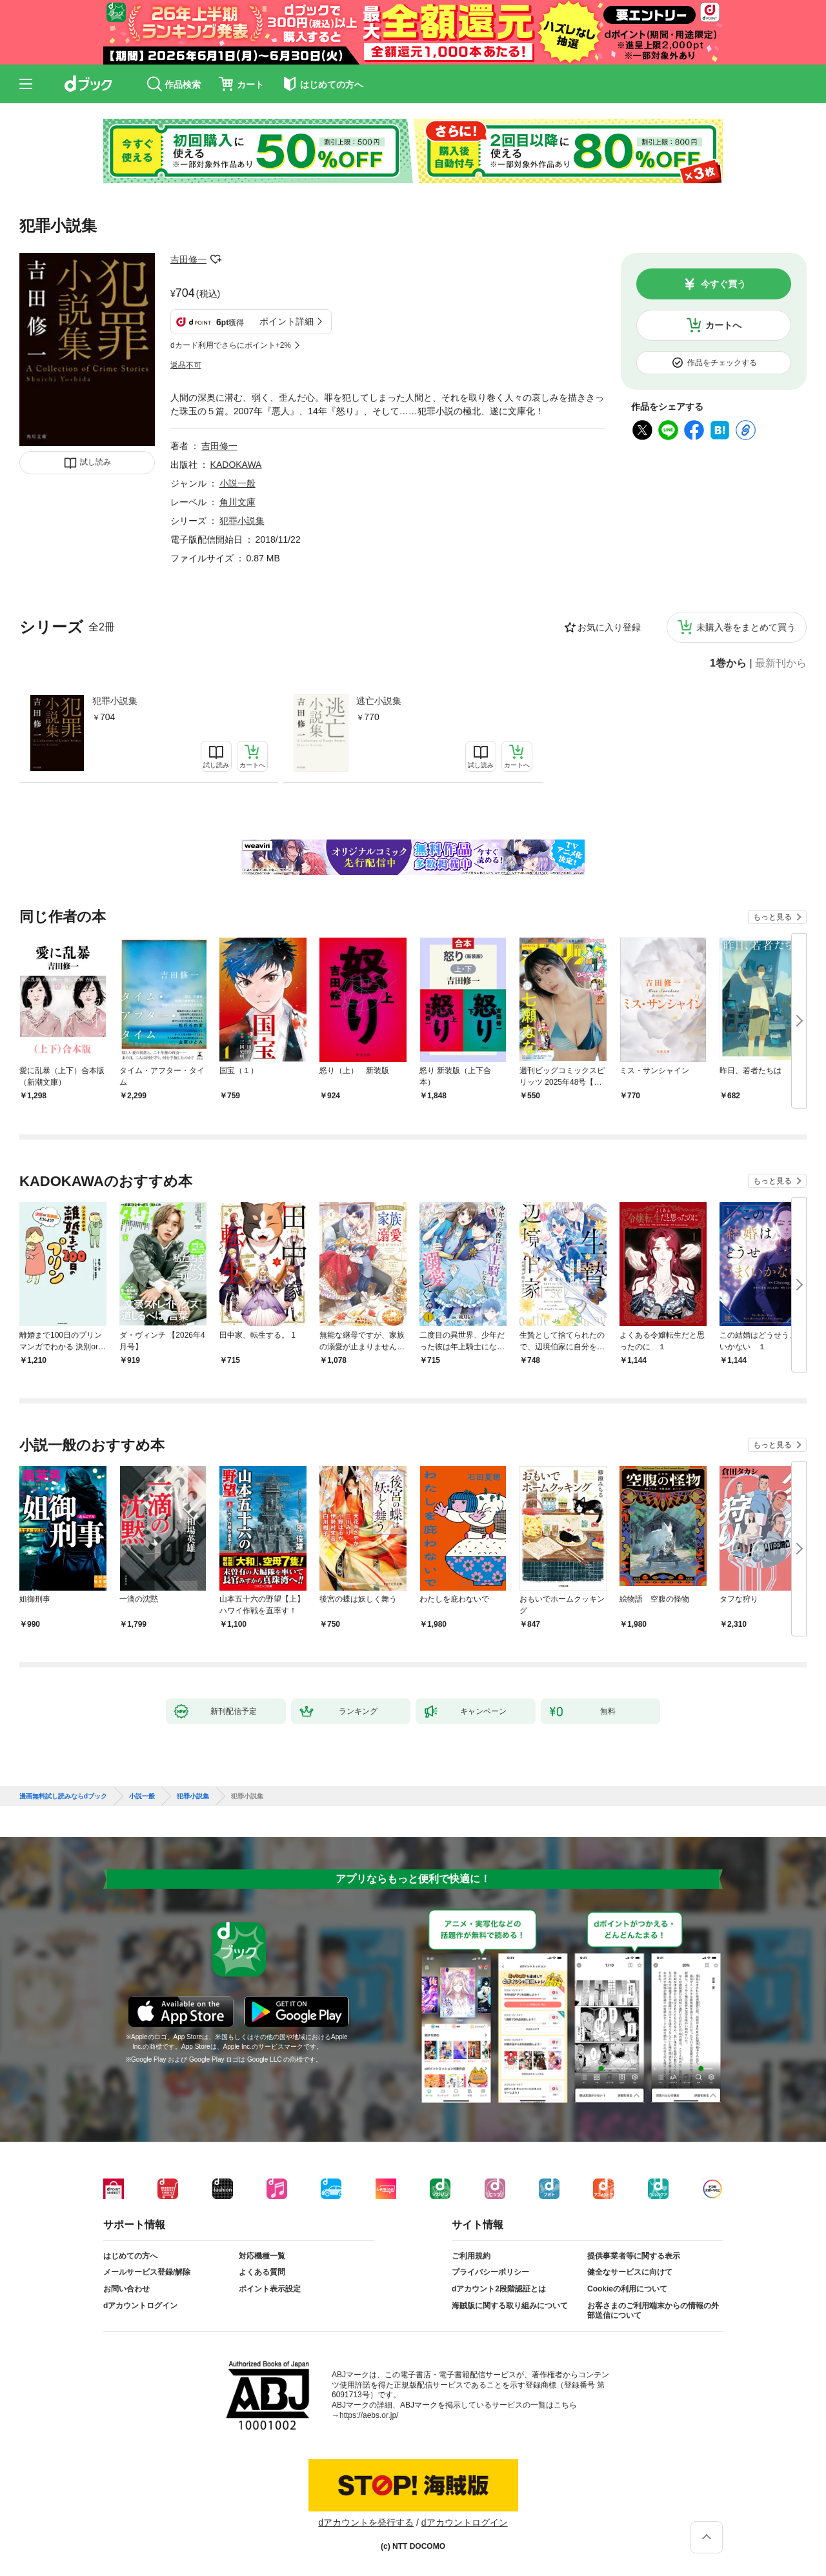 Image resolution: width=826 pixels, height=2576 pixels. I want to click on プライバシーポリシー, so click(490, 2272).